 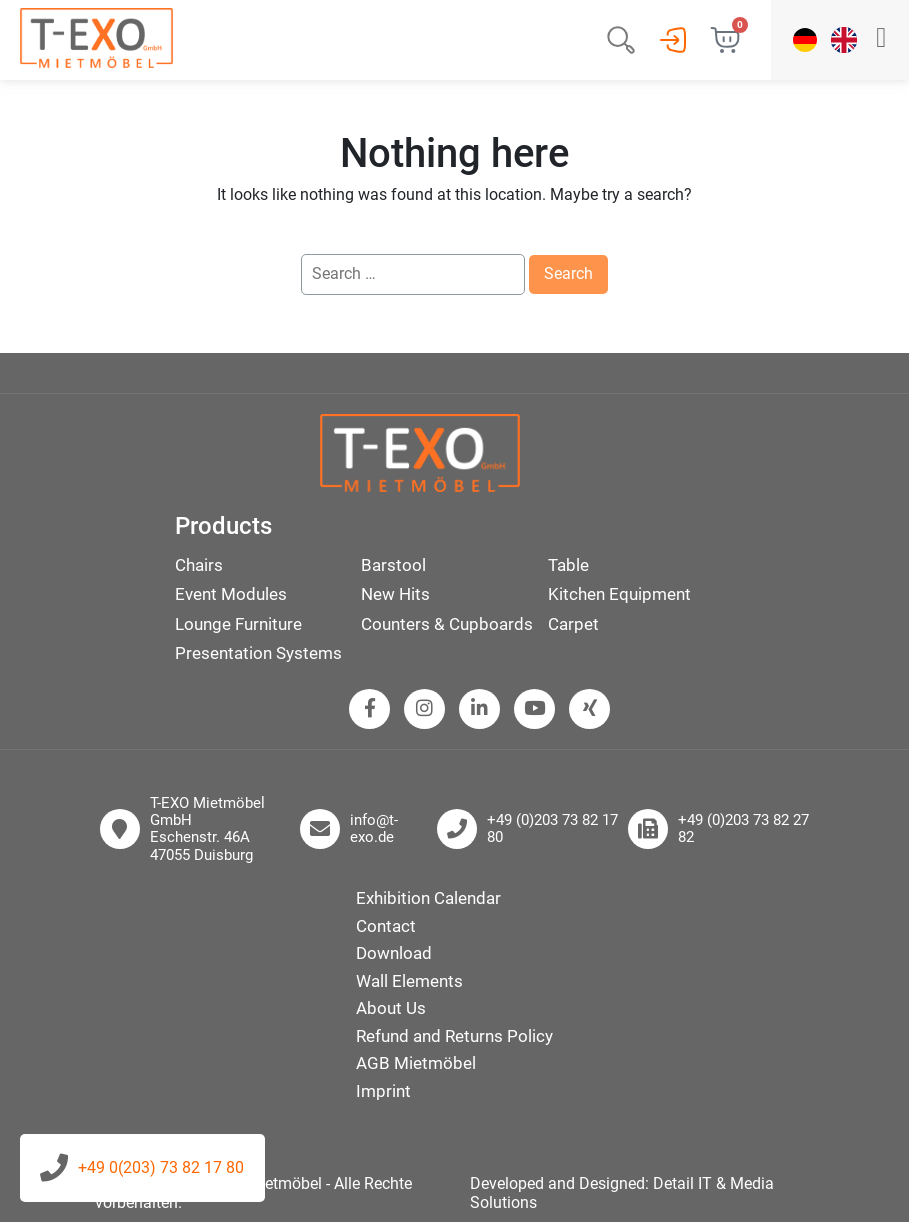 What do you see at coordinates (416, 1063) in the screenshot?
I see `AGB Mietmöbel` at bounding box center [416, 1063].